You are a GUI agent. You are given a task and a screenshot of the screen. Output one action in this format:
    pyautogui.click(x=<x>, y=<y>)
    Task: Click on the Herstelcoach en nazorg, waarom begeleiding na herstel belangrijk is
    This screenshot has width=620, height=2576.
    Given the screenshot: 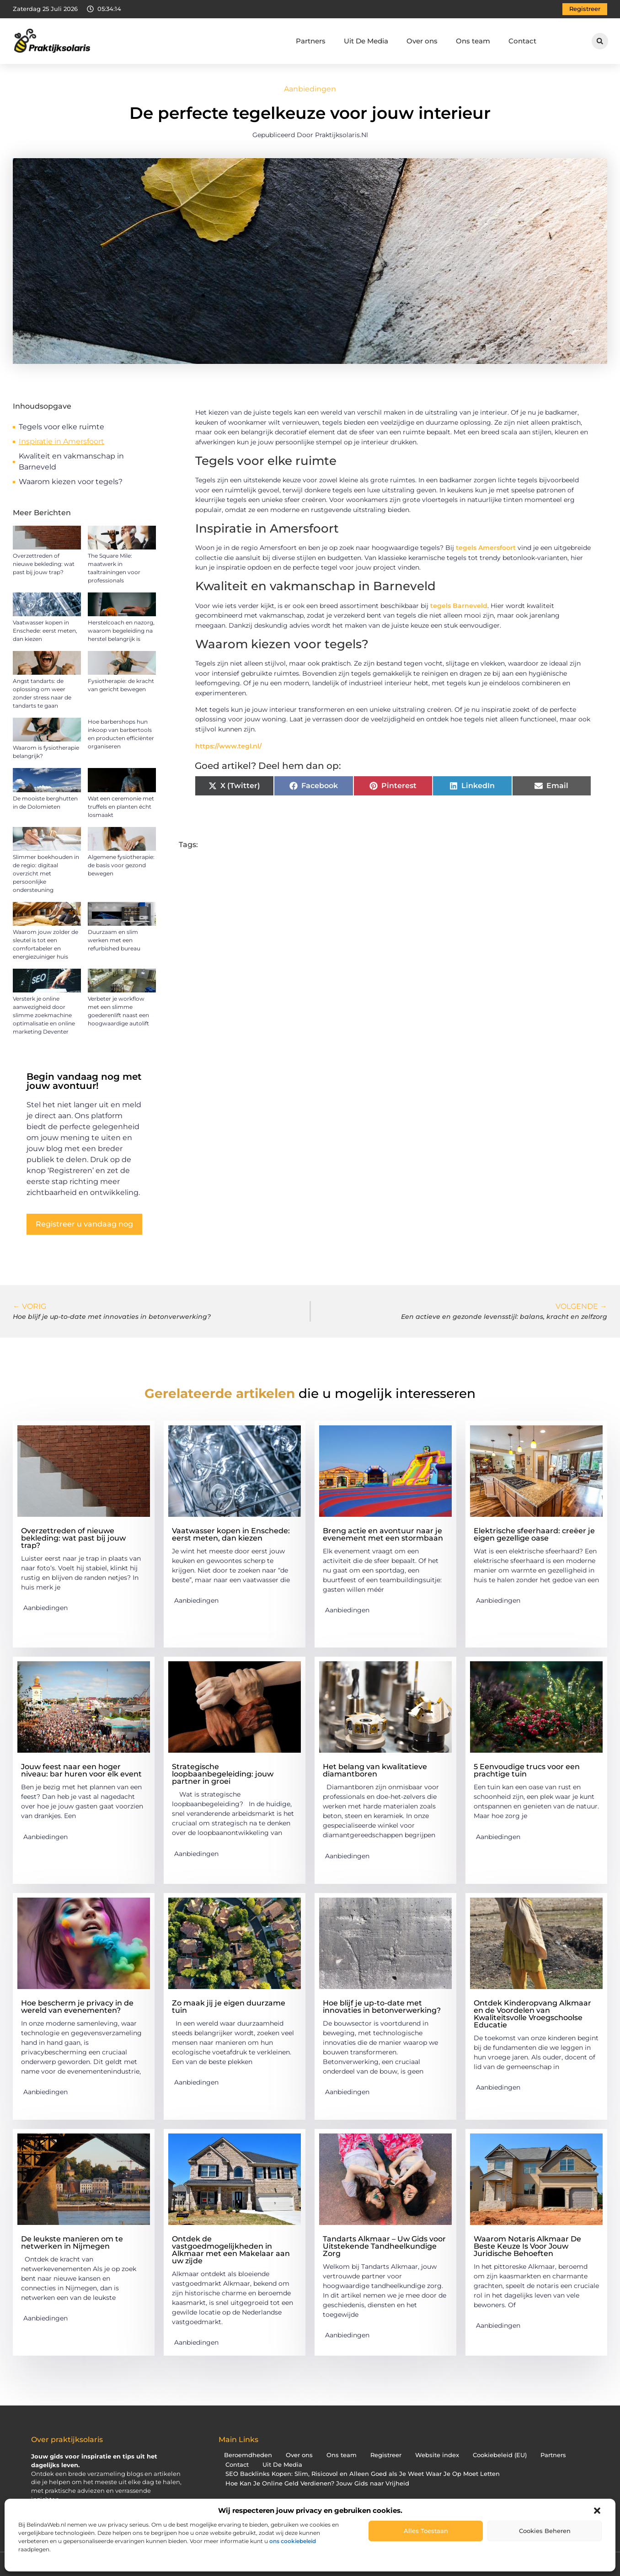 What is the action you would take?
    pyautogui.click(x=121, y=630)
    